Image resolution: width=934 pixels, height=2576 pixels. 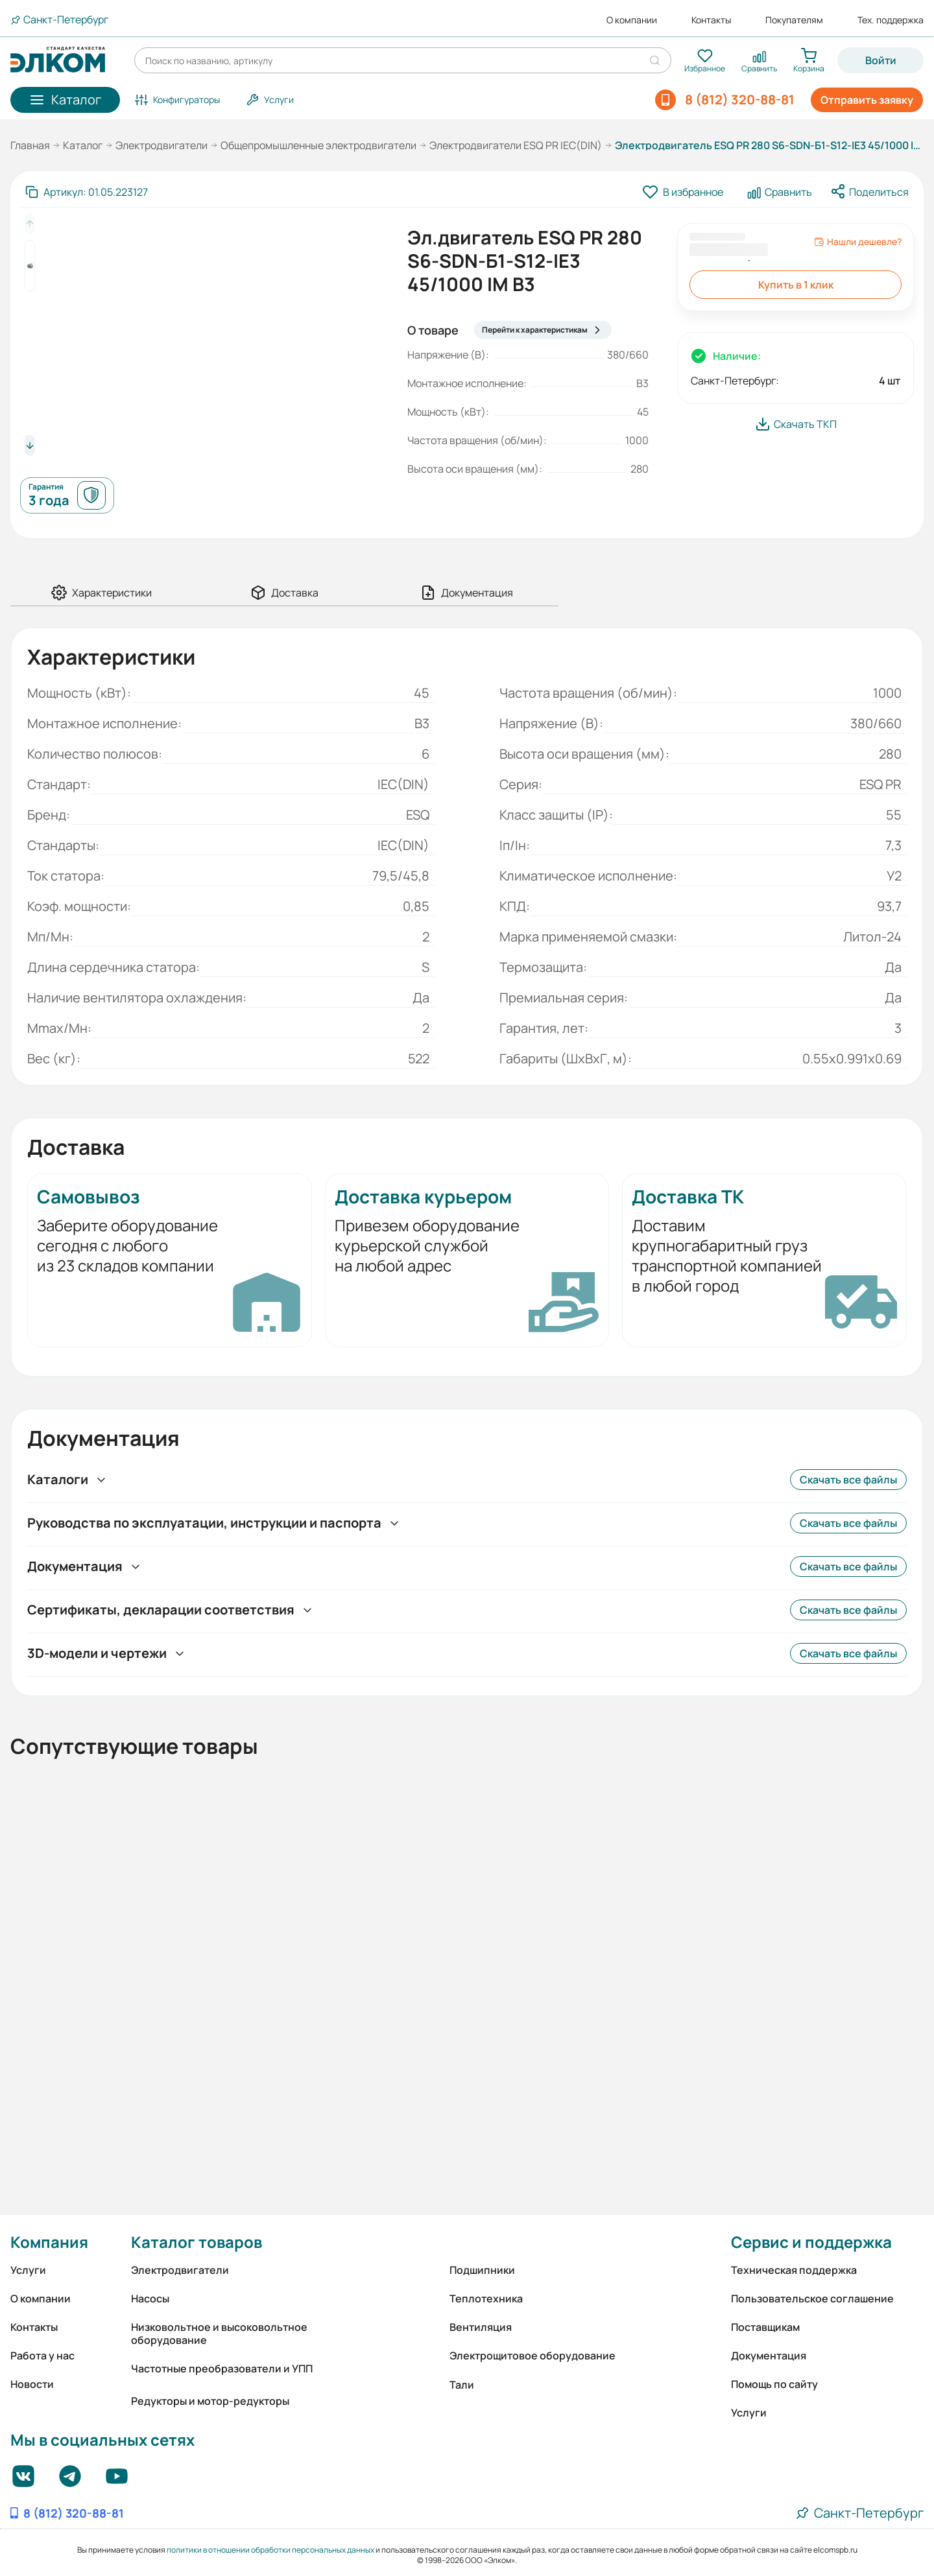 I want to click on Тали, so click(x=461, y=2384).